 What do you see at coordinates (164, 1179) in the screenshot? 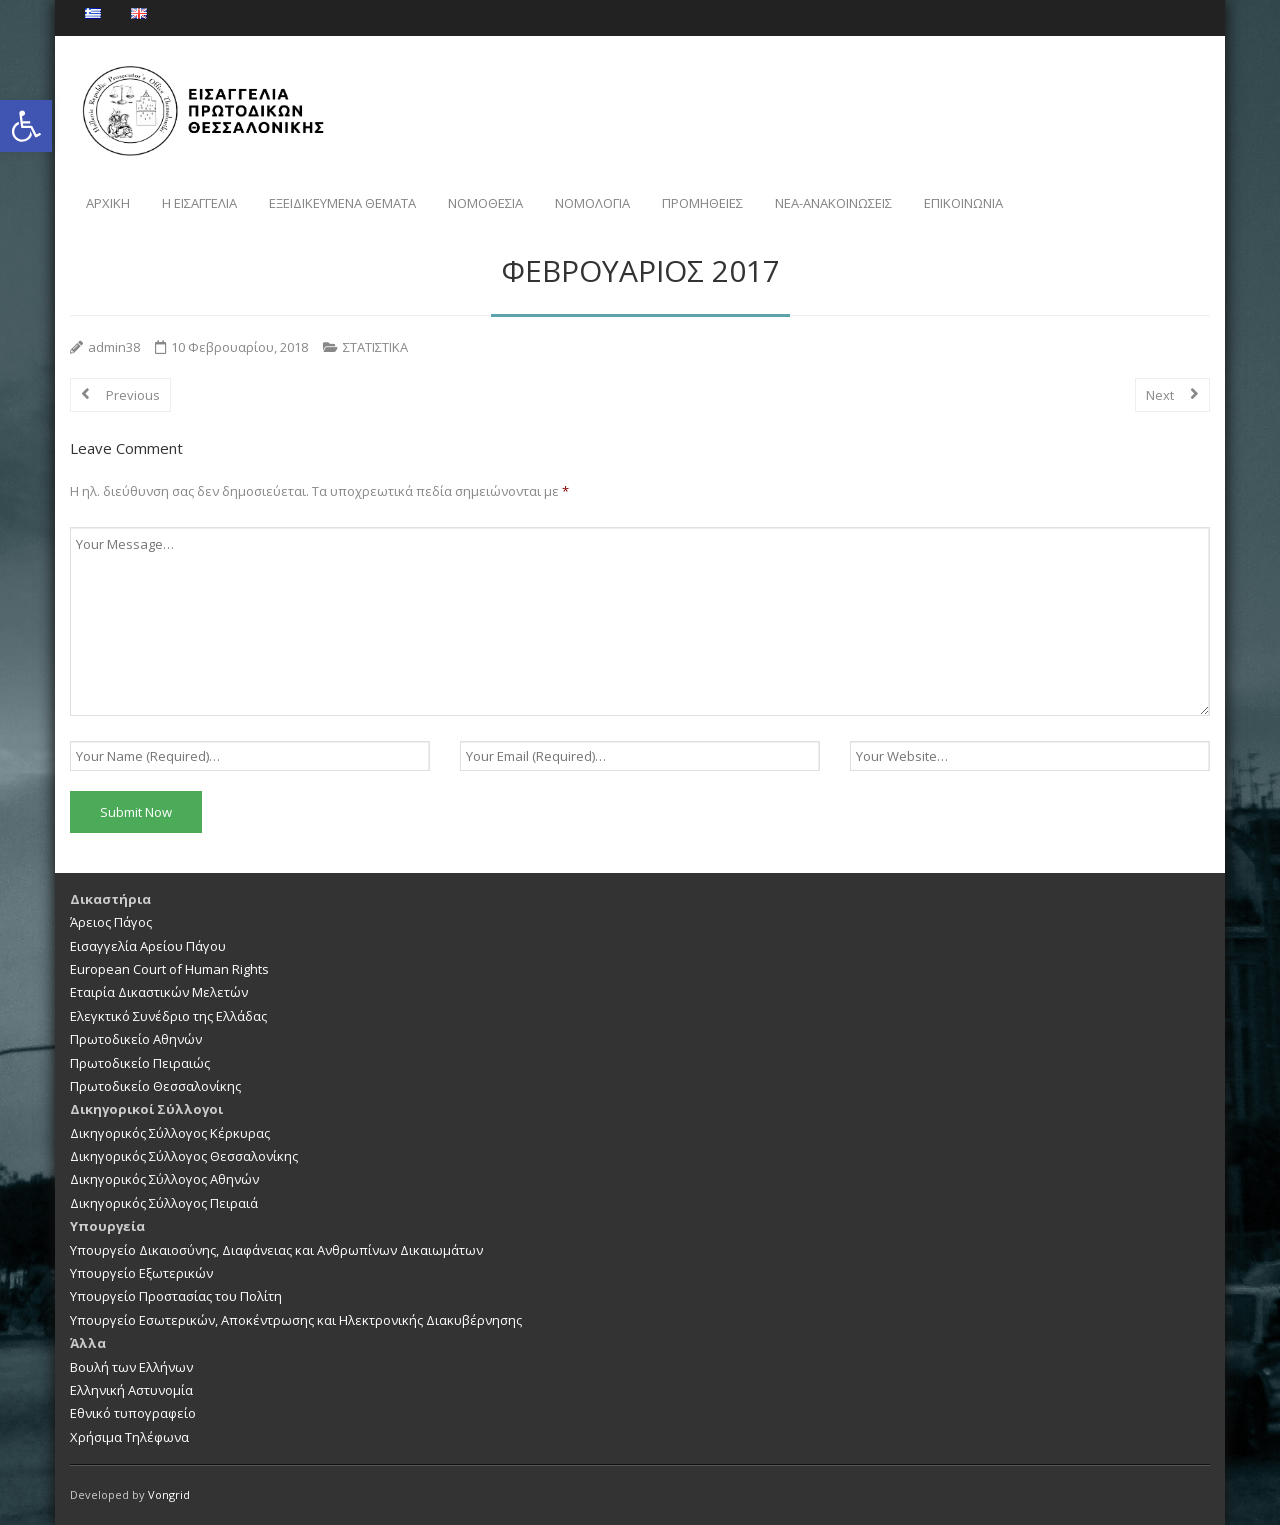
I see `Δικηγορικός Σύλλογος Αθηνών` at bounding box center [164, 1179].